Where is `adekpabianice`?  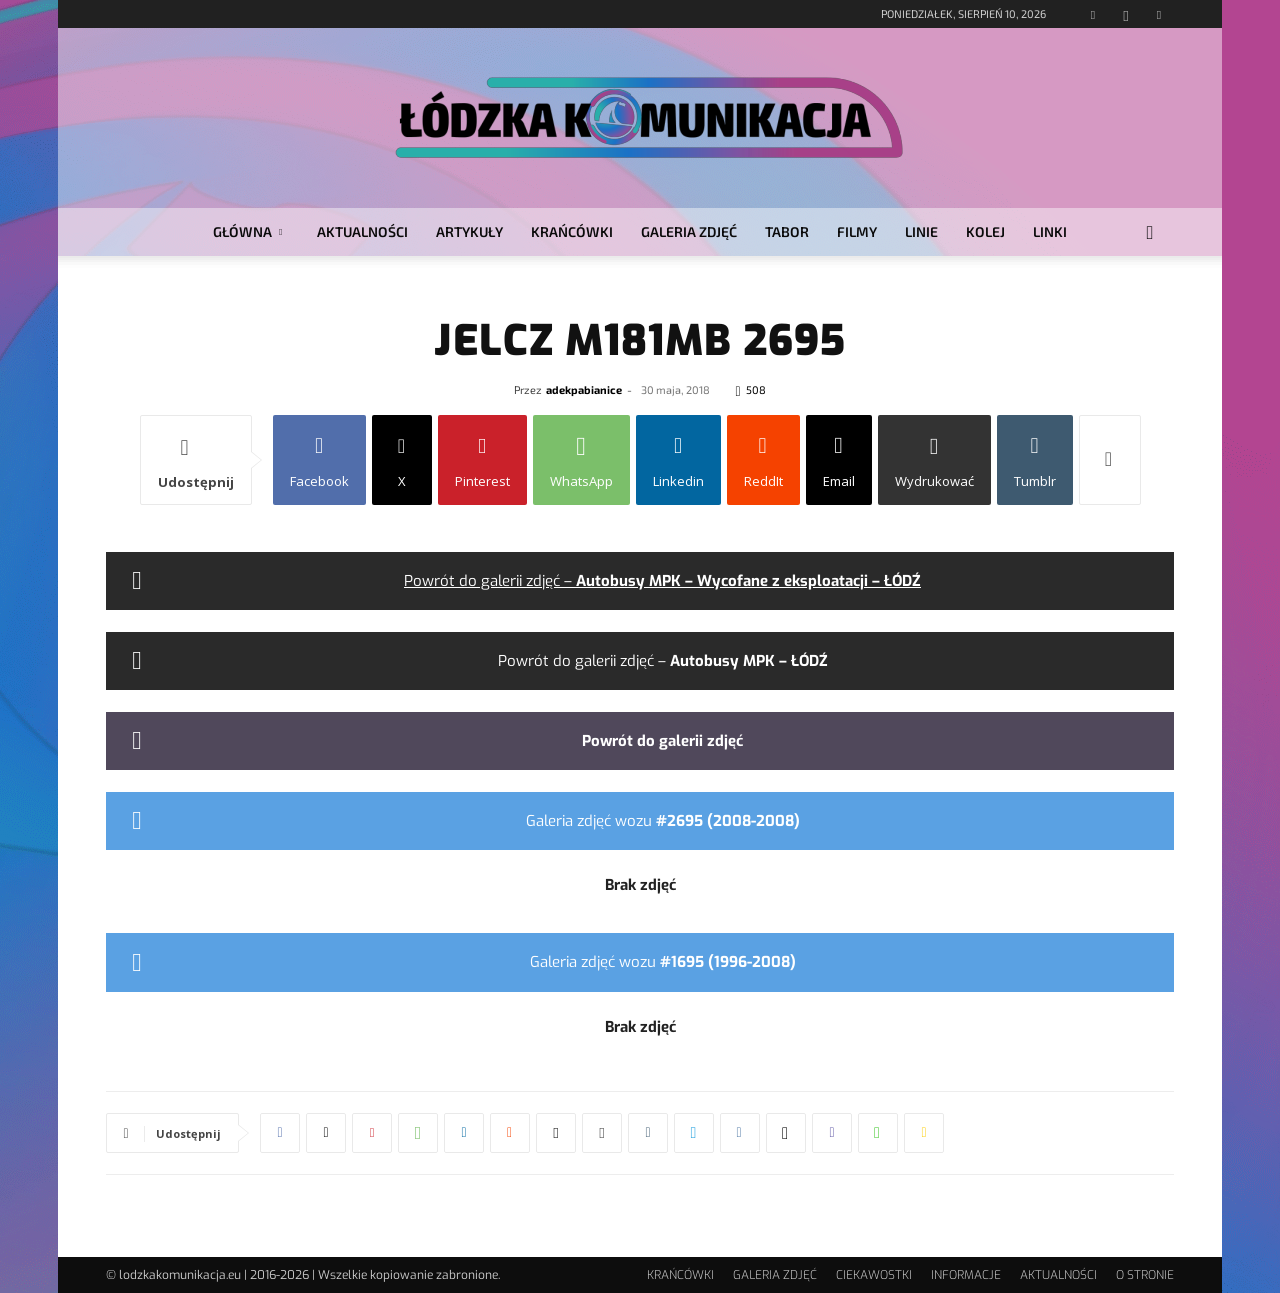
adekpabianice is located at coordinates (584, 389).